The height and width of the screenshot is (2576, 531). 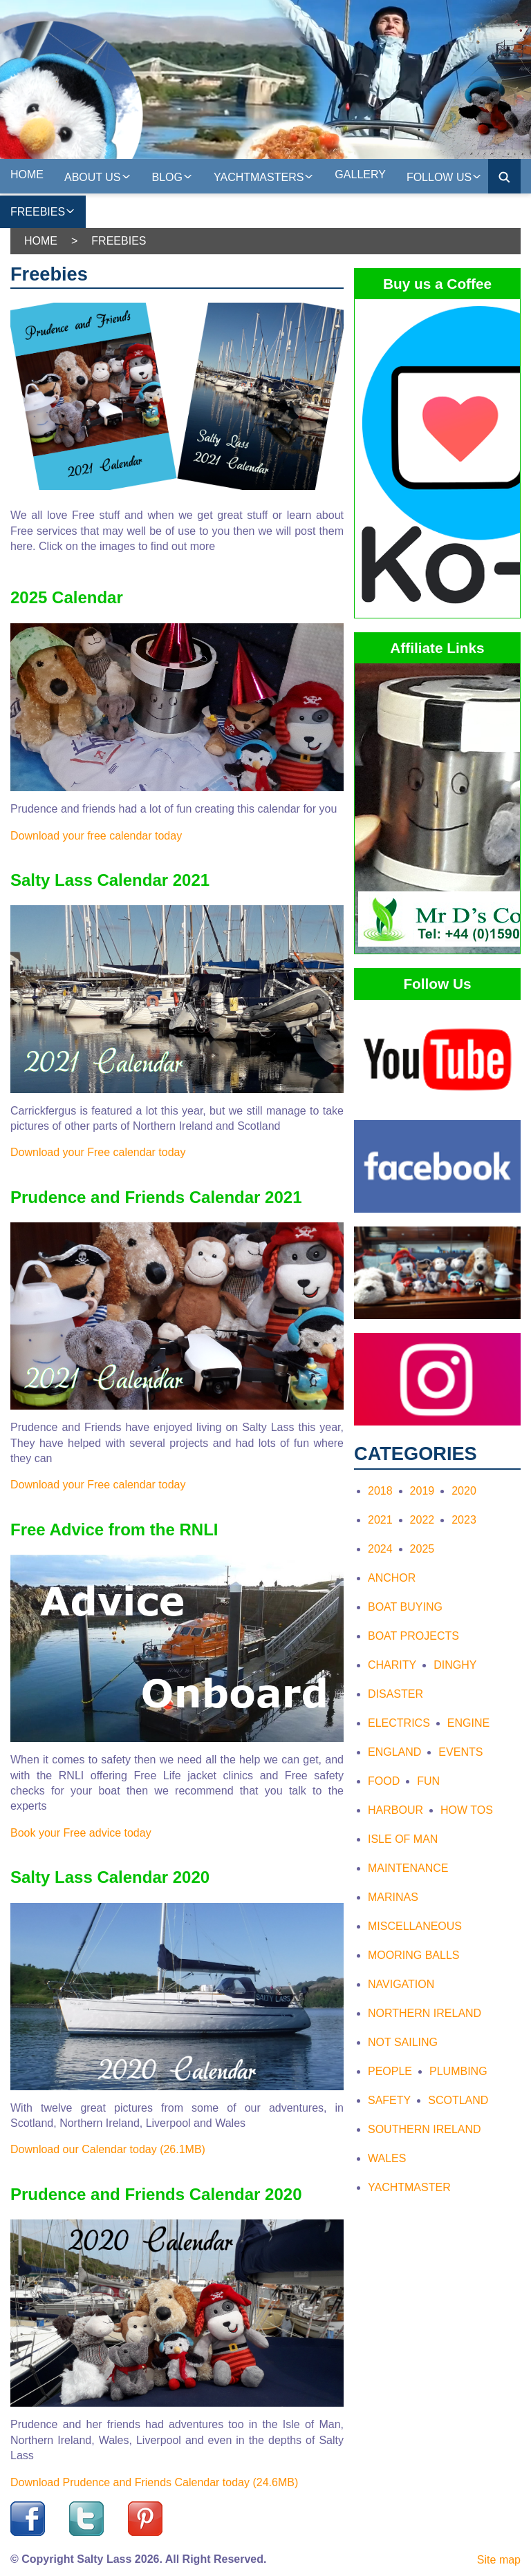 What do you see at coordinates (42, 210) in the screenshot?
I see `Freebies` at bounding box center [42, 210].